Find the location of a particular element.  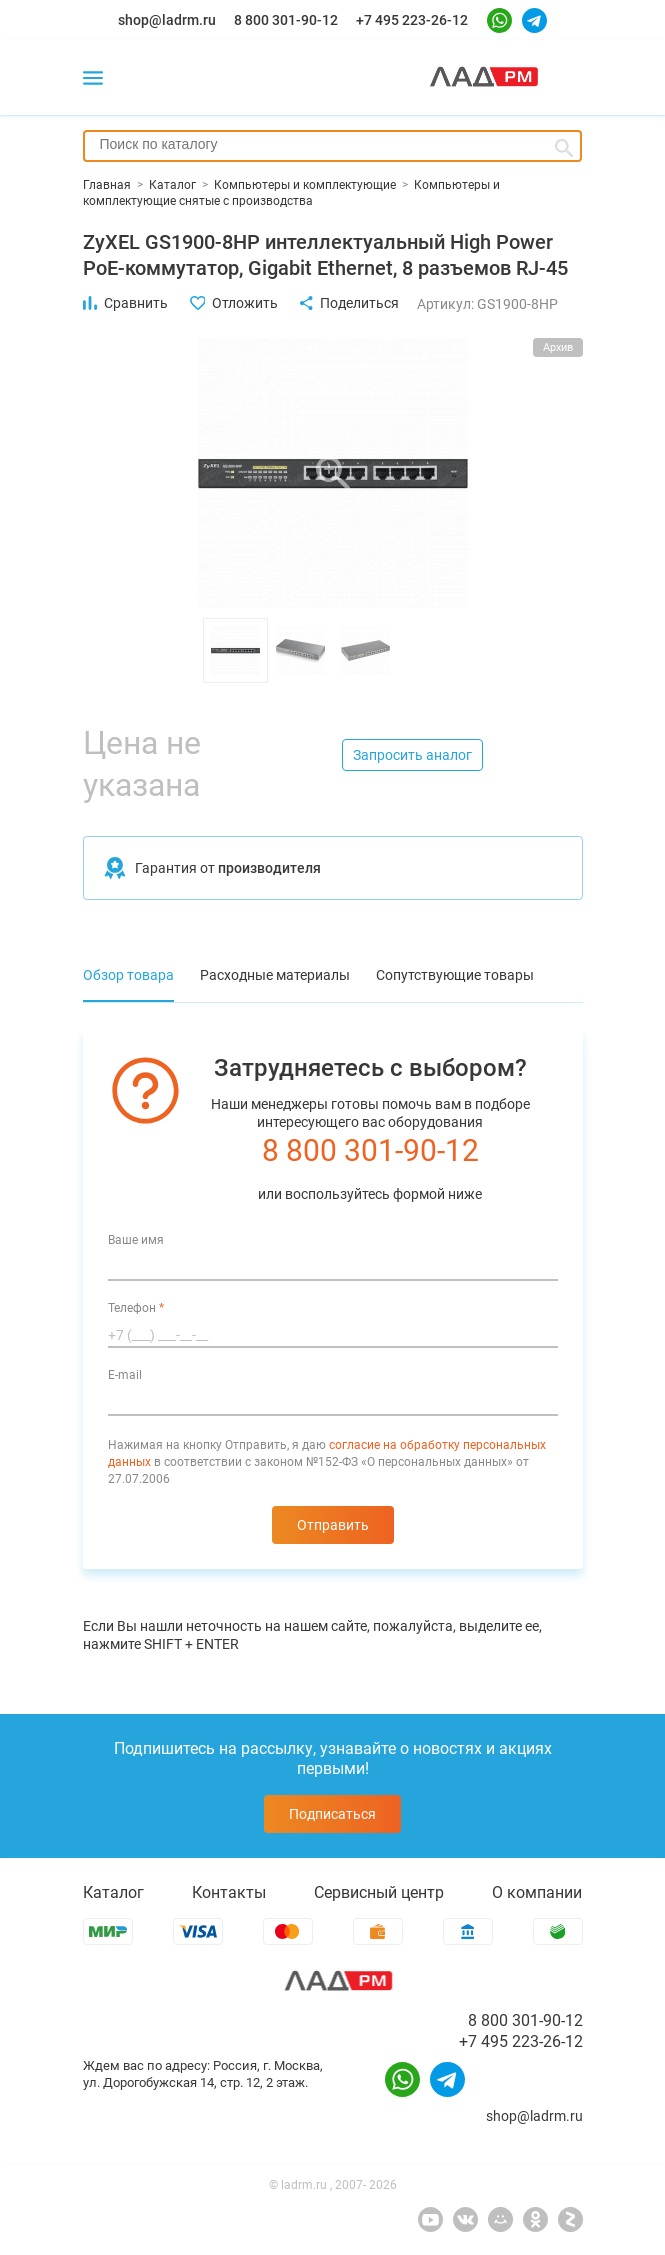

[searchbox] is located at coordinates (332, 144).